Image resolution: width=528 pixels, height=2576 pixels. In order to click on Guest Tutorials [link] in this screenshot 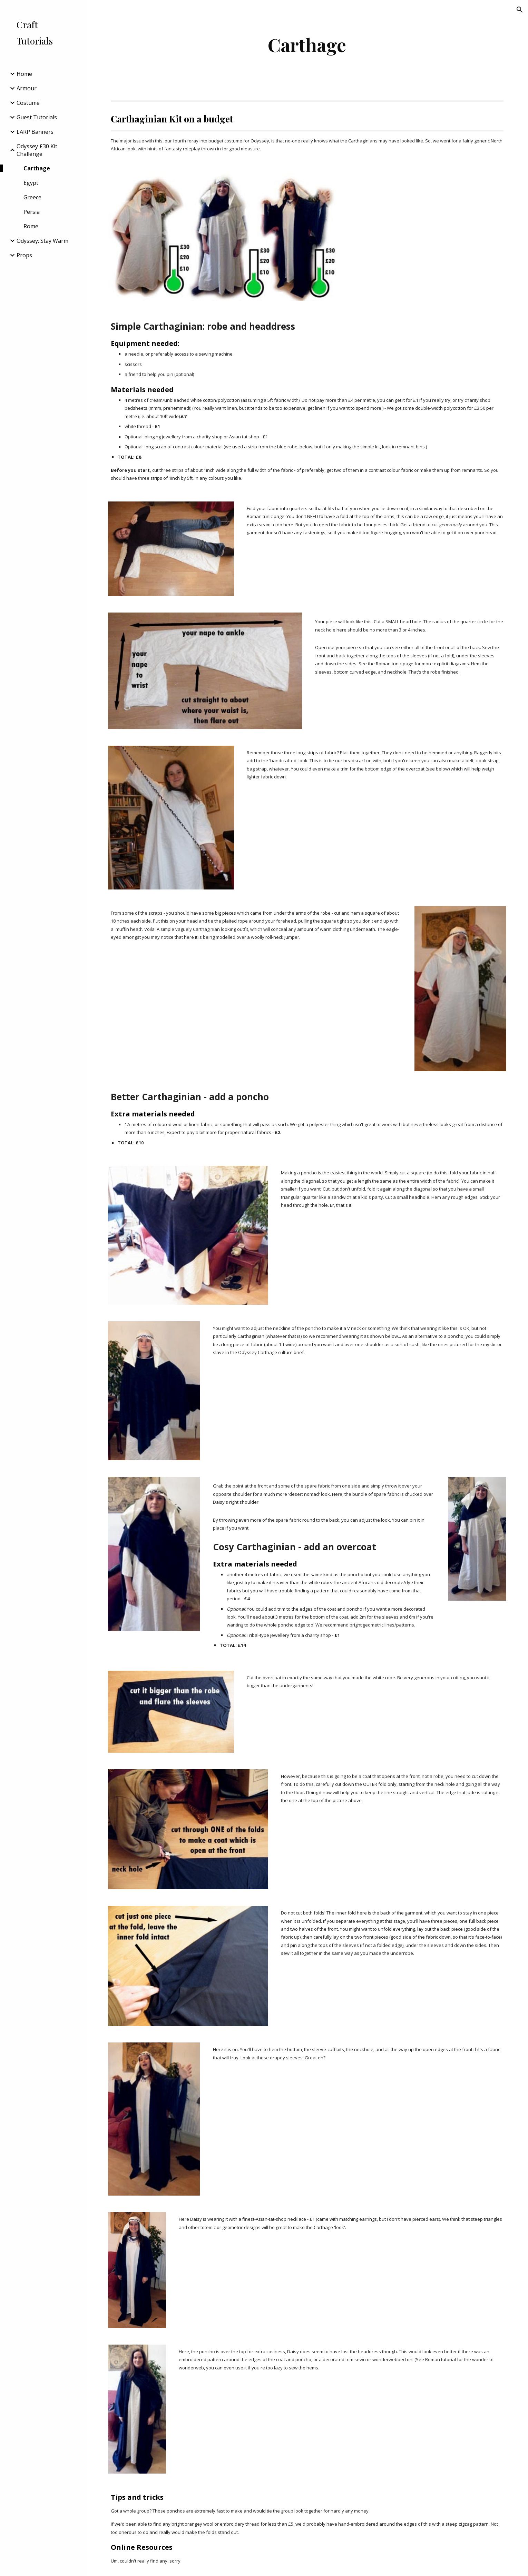, I will do `click(37, 117)`.